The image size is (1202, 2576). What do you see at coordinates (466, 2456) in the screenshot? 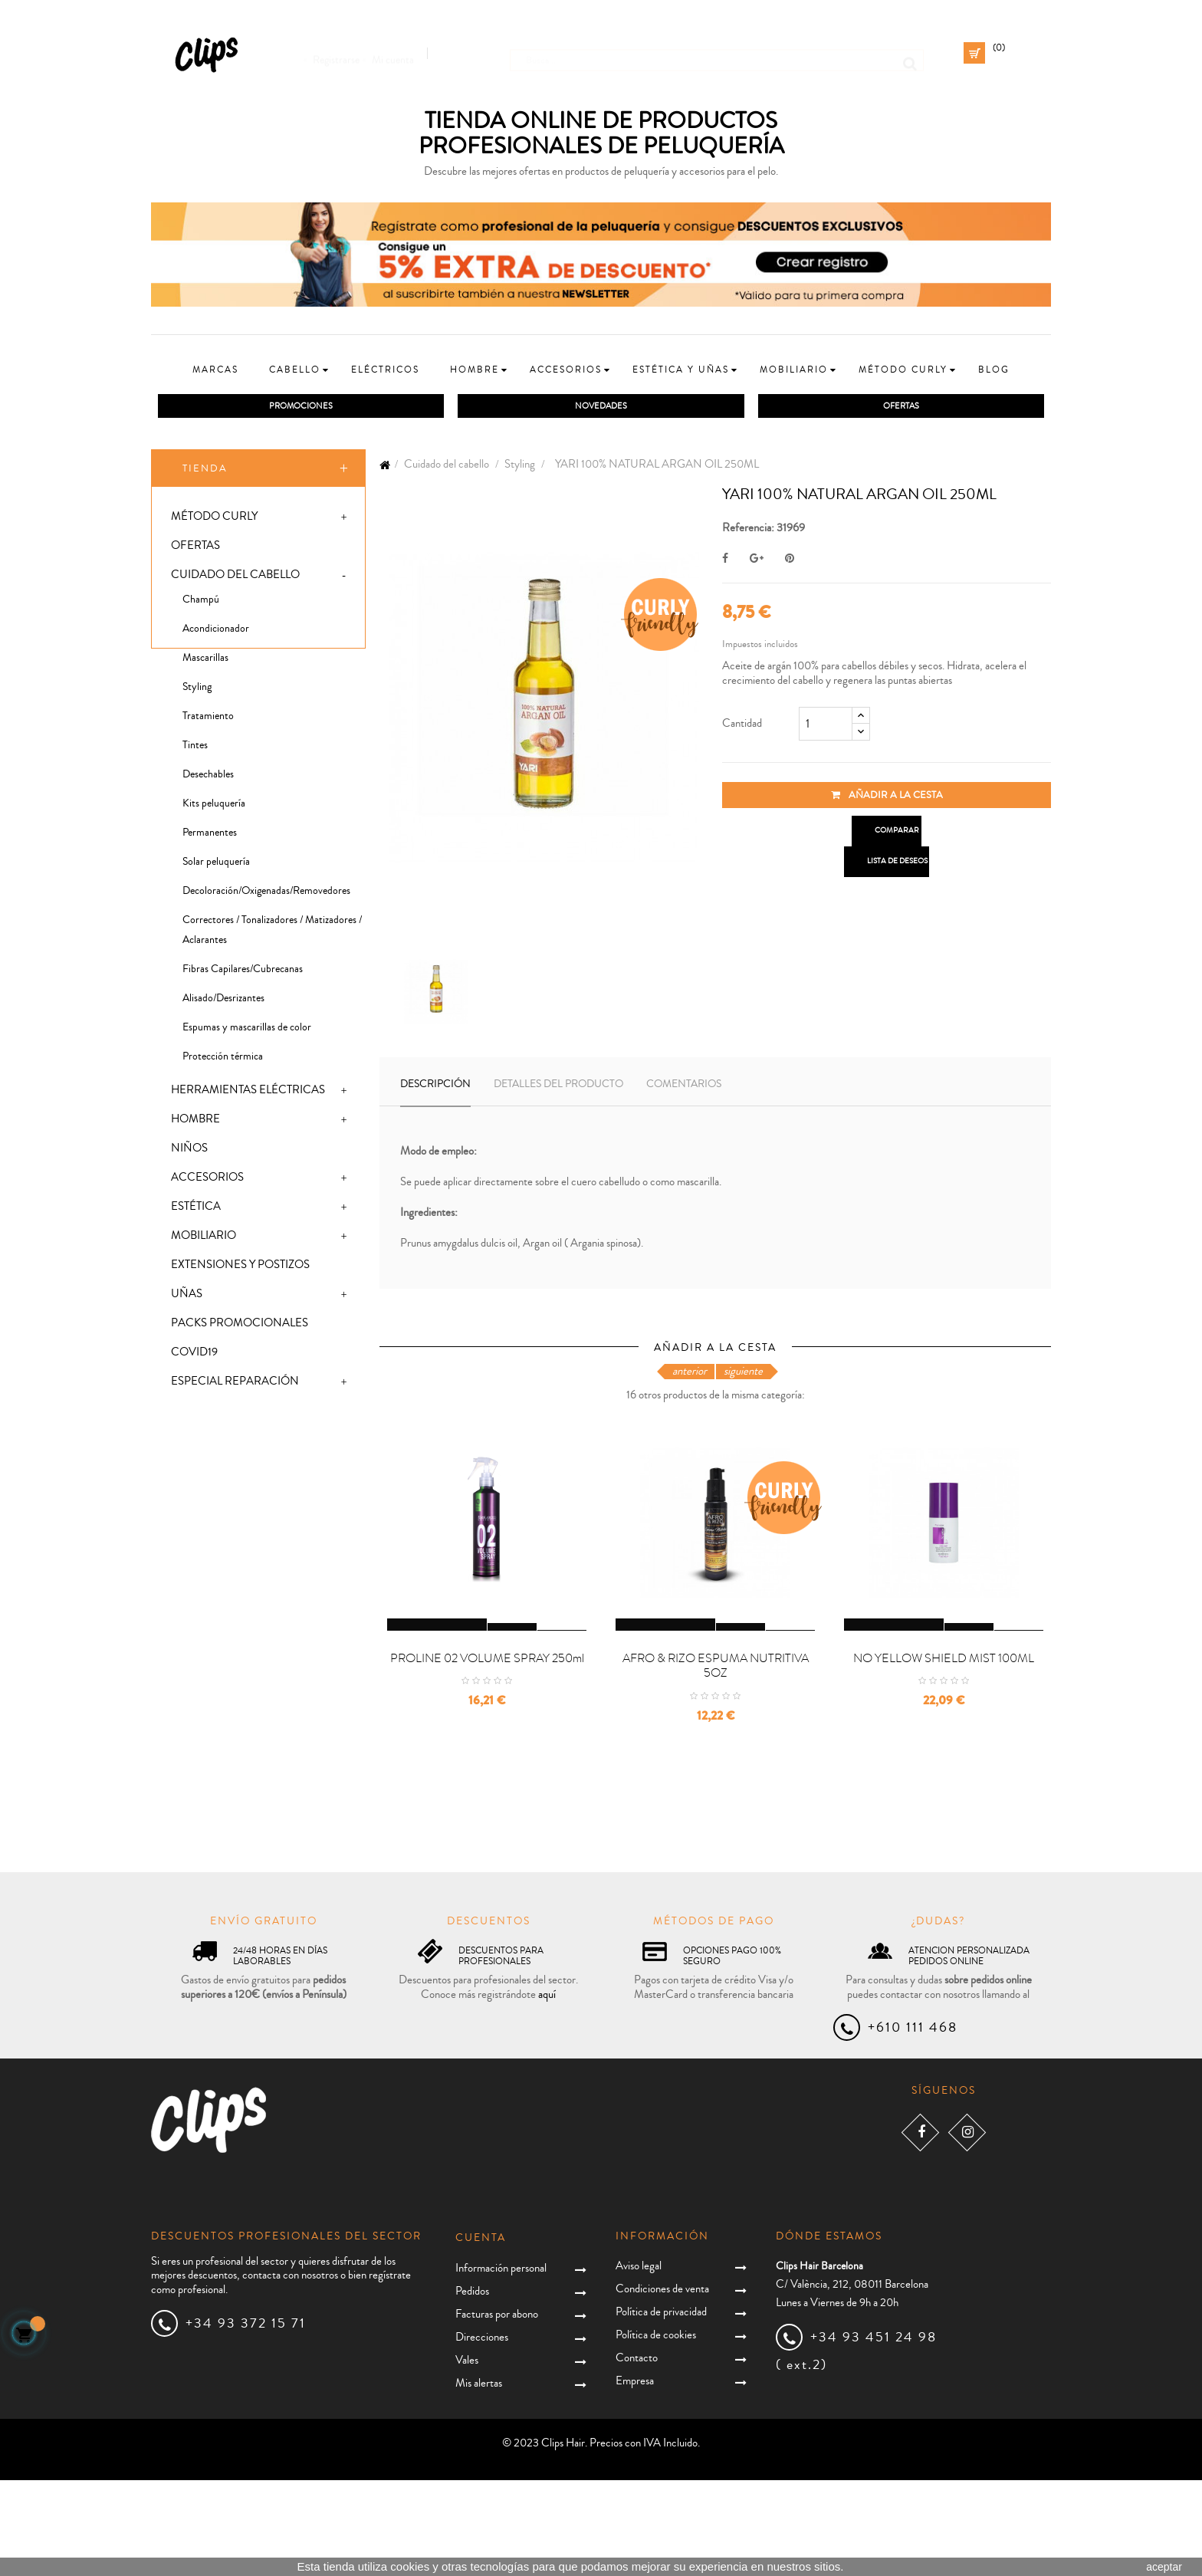
I see `Vales` at bounding box center [466, 2456].